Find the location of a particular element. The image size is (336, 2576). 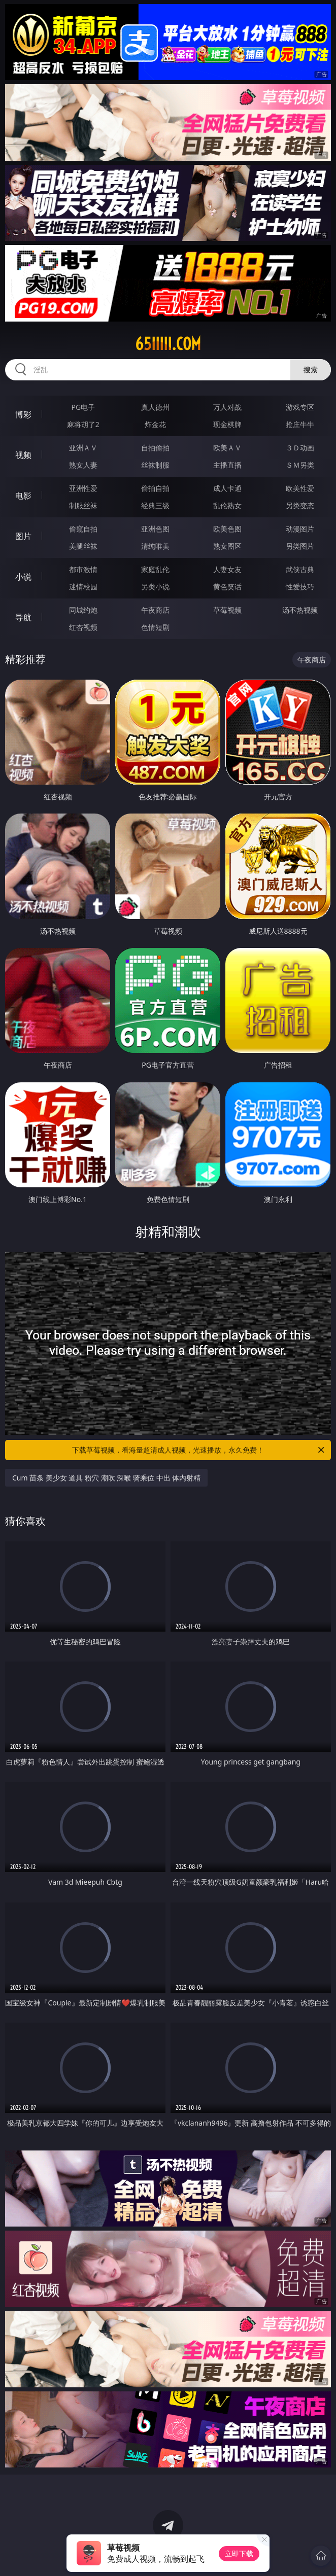

清纯唯美 is located at coordinates (155, 546).